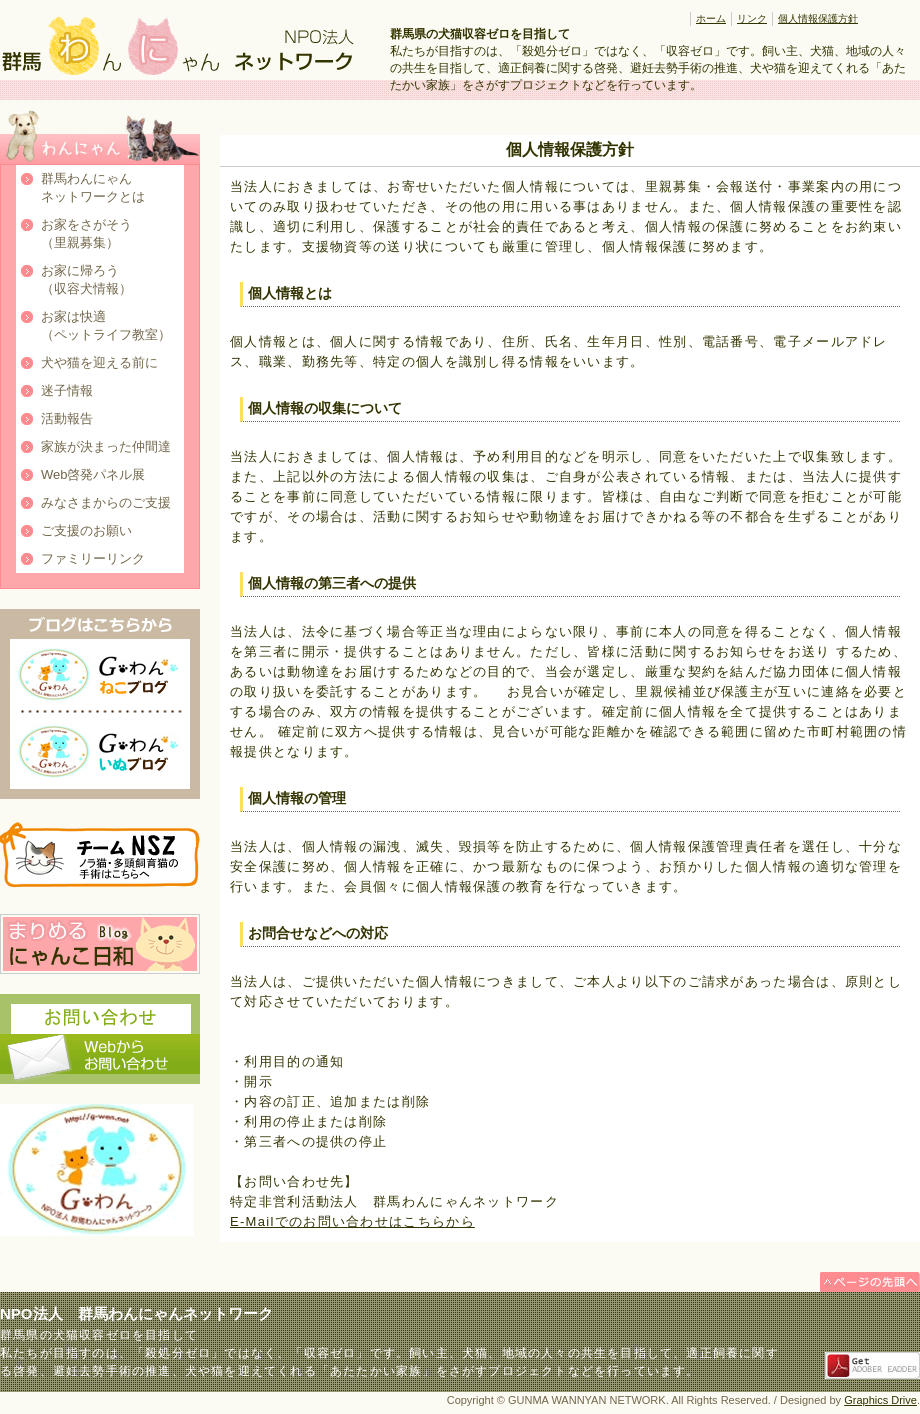  What do you see at coordinates (106, 325) in the screenshot?
I see `お家は快適（ペットライフ教室）` at bounding box center [106, 325].